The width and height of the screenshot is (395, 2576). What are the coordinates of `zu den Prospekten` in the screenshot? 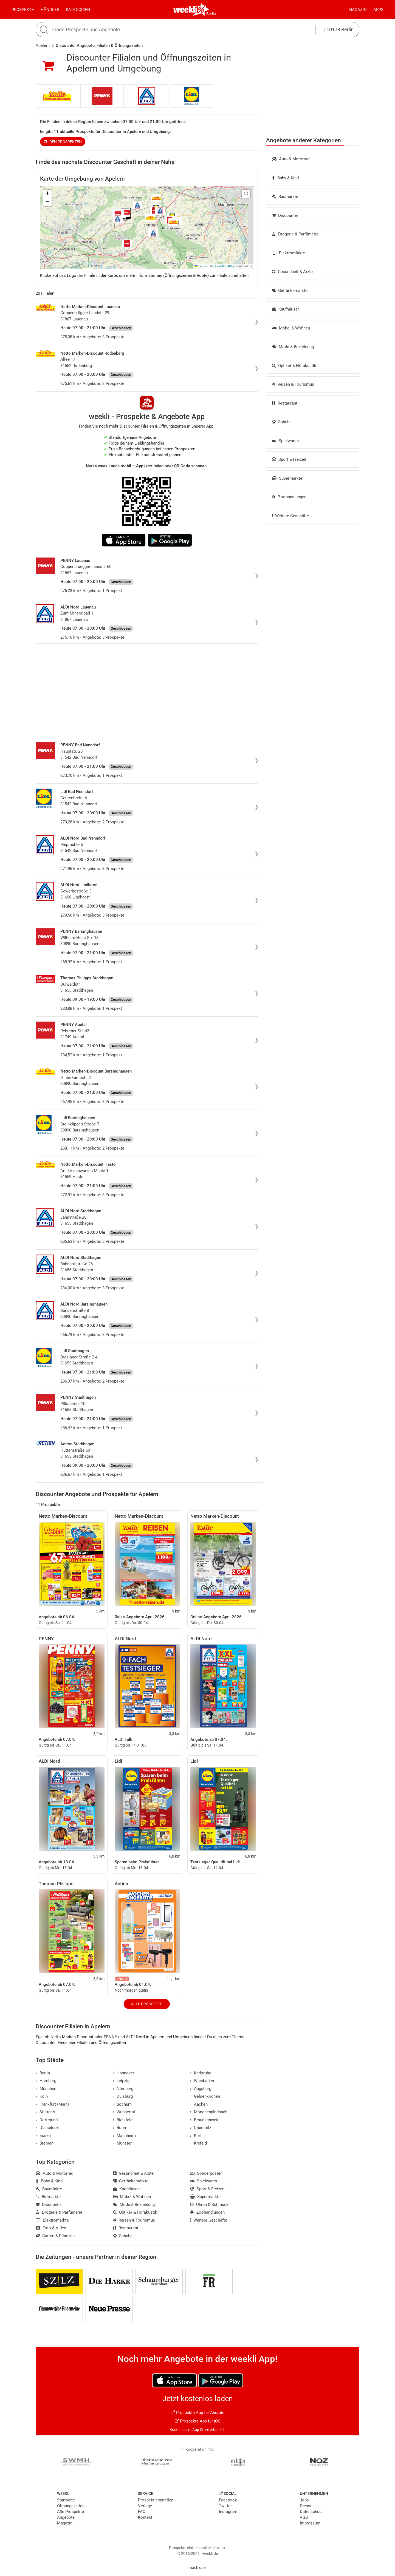 It's located at (63, 142).